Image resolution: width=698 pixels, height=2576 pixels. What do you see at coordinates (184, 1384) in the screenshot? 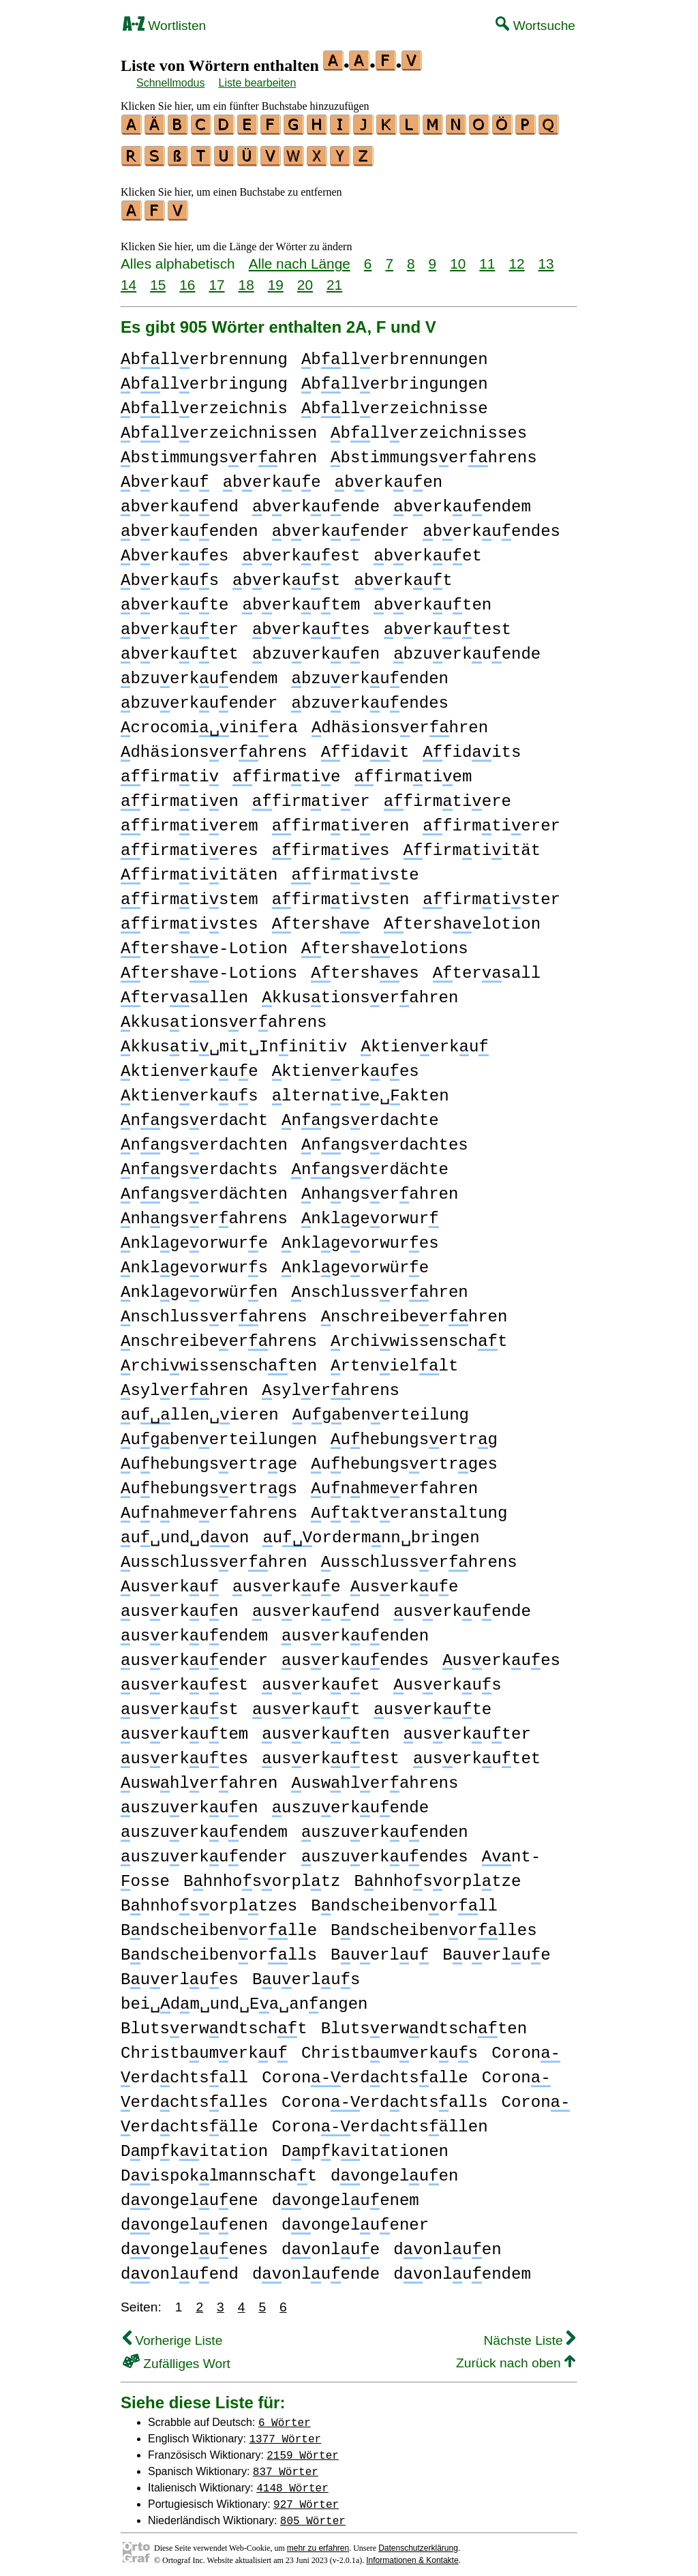
I see `sylerhren` at bounding box center [184, 1384].